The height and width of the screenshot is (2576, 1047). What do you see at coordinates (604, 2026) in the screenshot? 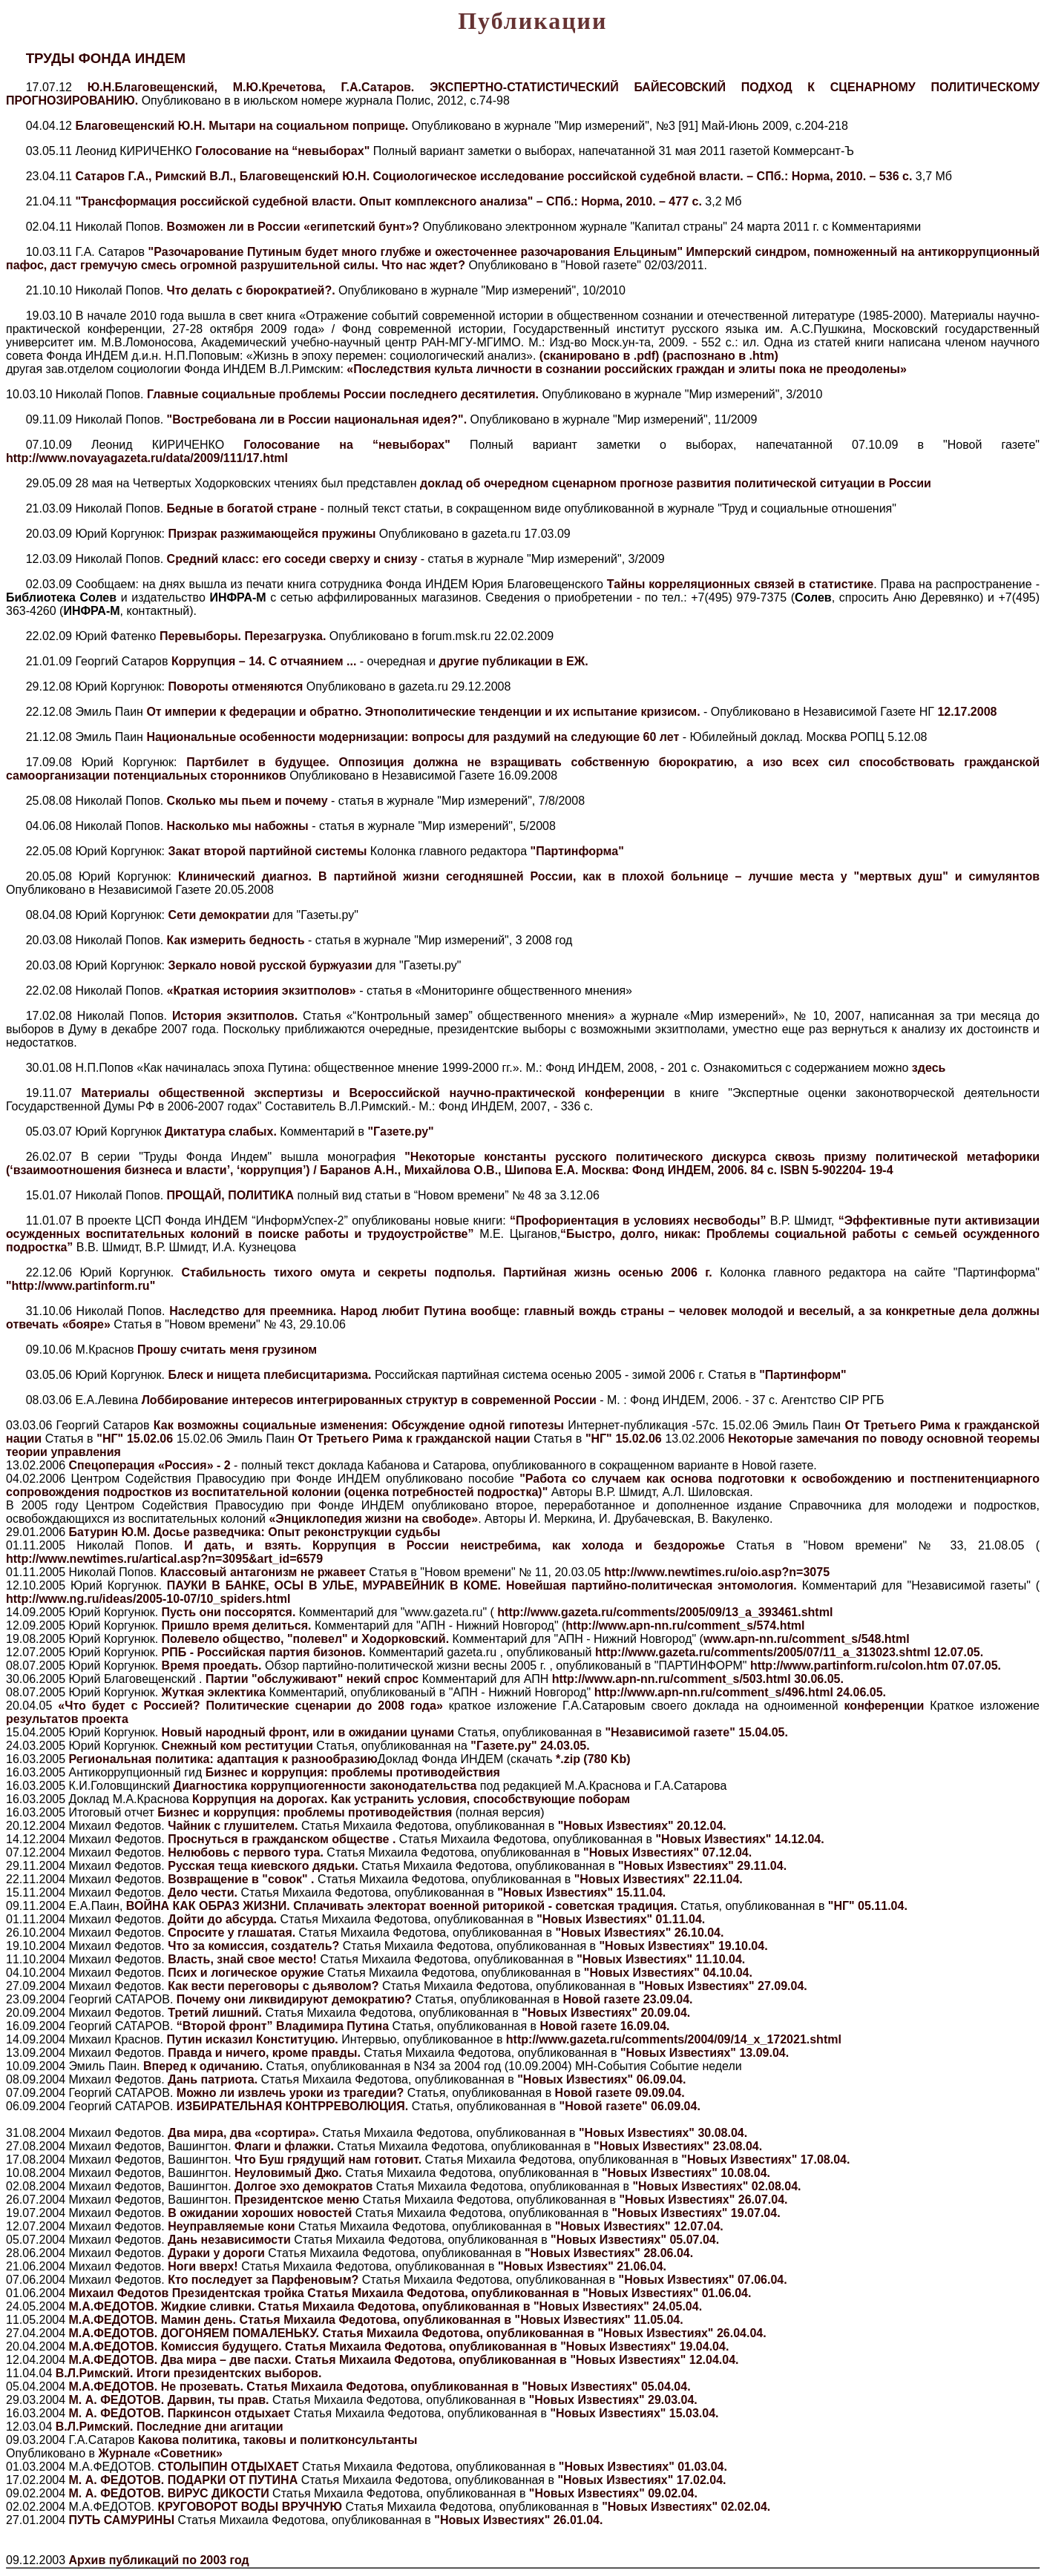
I see `Новой газете 16.09.04.` at bounding box center [604, 2026].